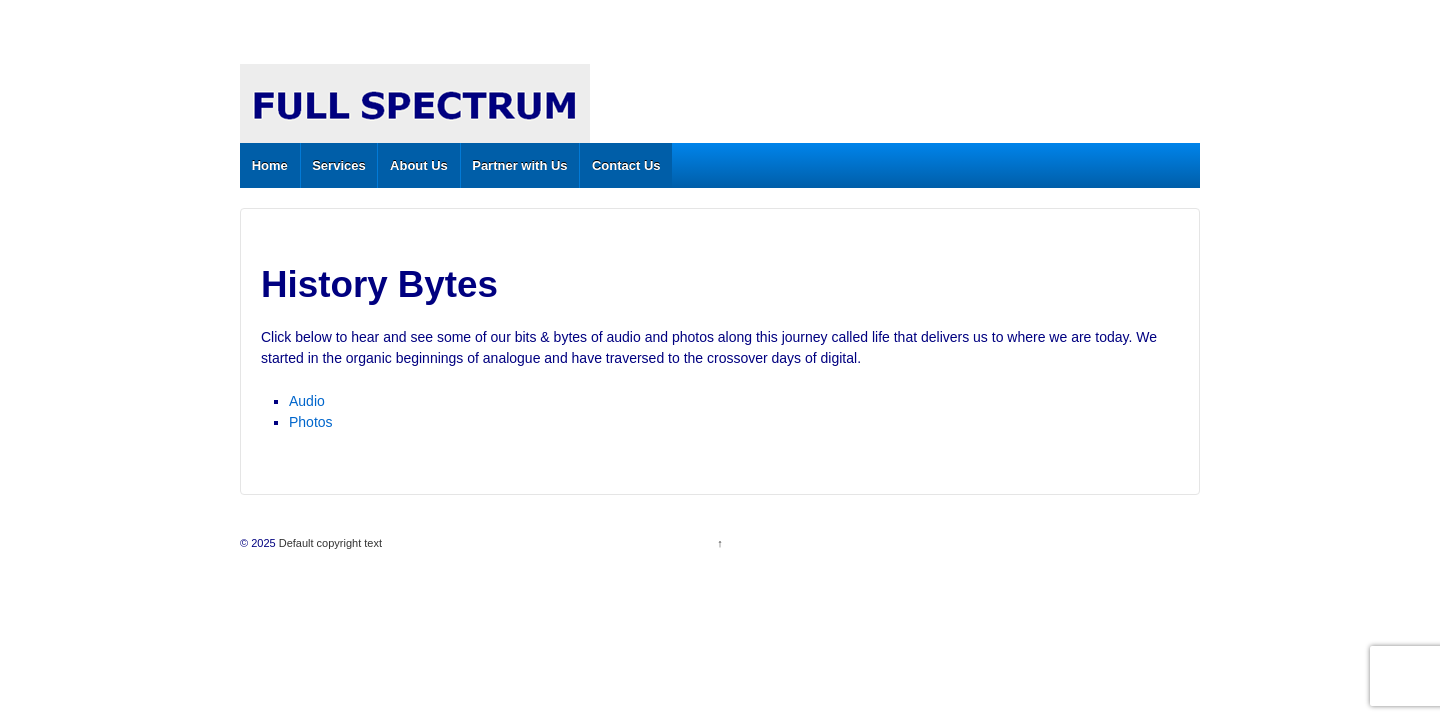 The width and height of the screenshot is (1440, 720). What do you see at coordinates (270, 165) in the screenshot?
I see `Home` at bounding box center [270, 165].